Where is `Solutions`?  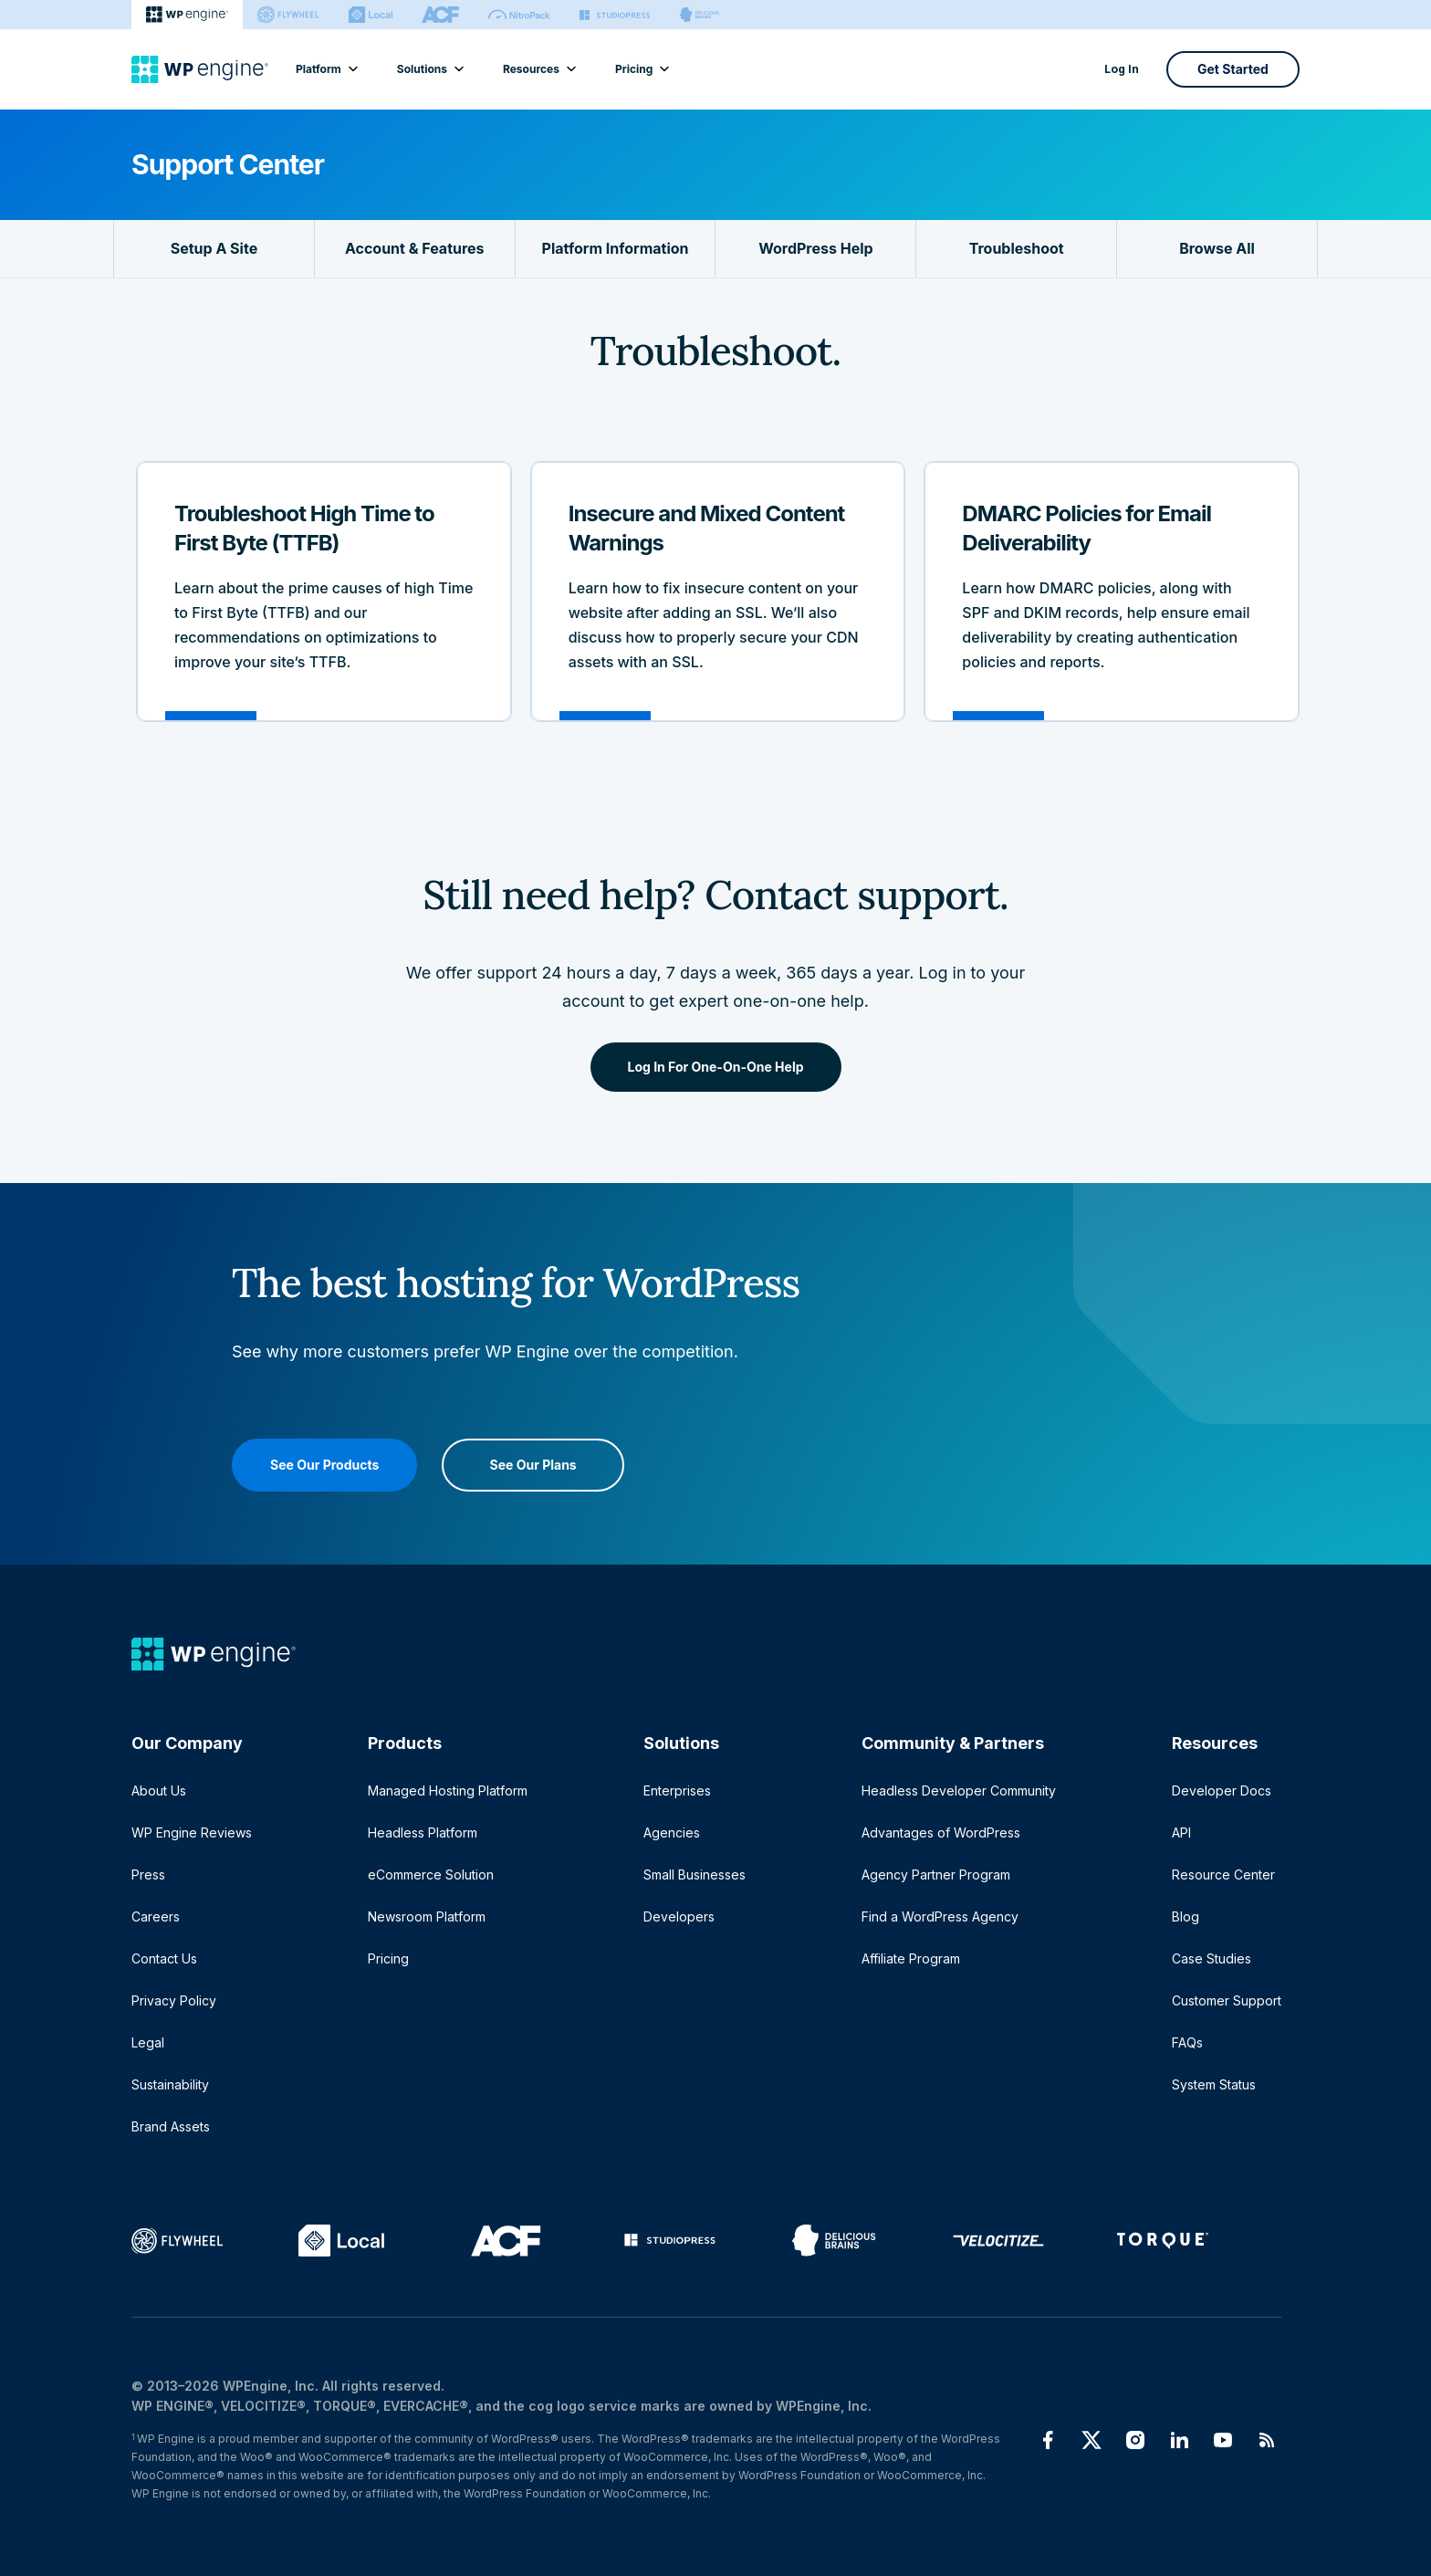 Solutions is located at coordinates (429, 69).